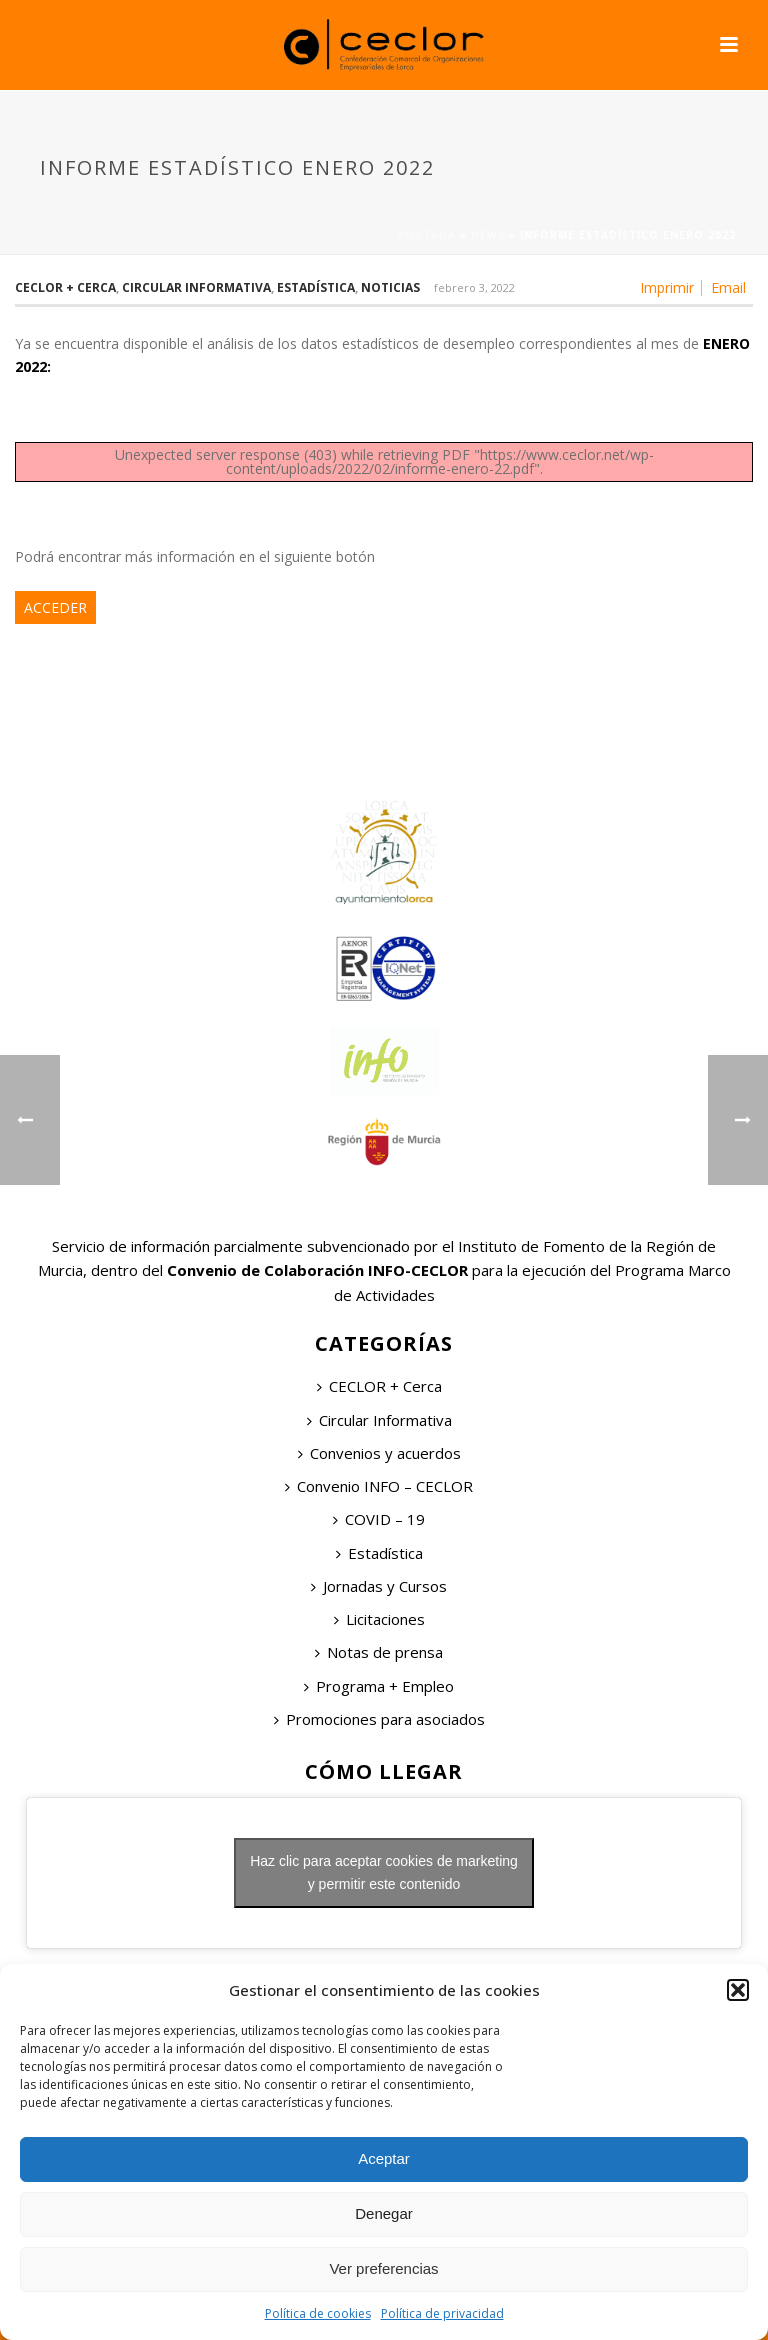  What do you see at coordinates (379, 1486) in the screenshot?
I see `Convenio INFO – CECLOR` at bounding box center [379, 1486].